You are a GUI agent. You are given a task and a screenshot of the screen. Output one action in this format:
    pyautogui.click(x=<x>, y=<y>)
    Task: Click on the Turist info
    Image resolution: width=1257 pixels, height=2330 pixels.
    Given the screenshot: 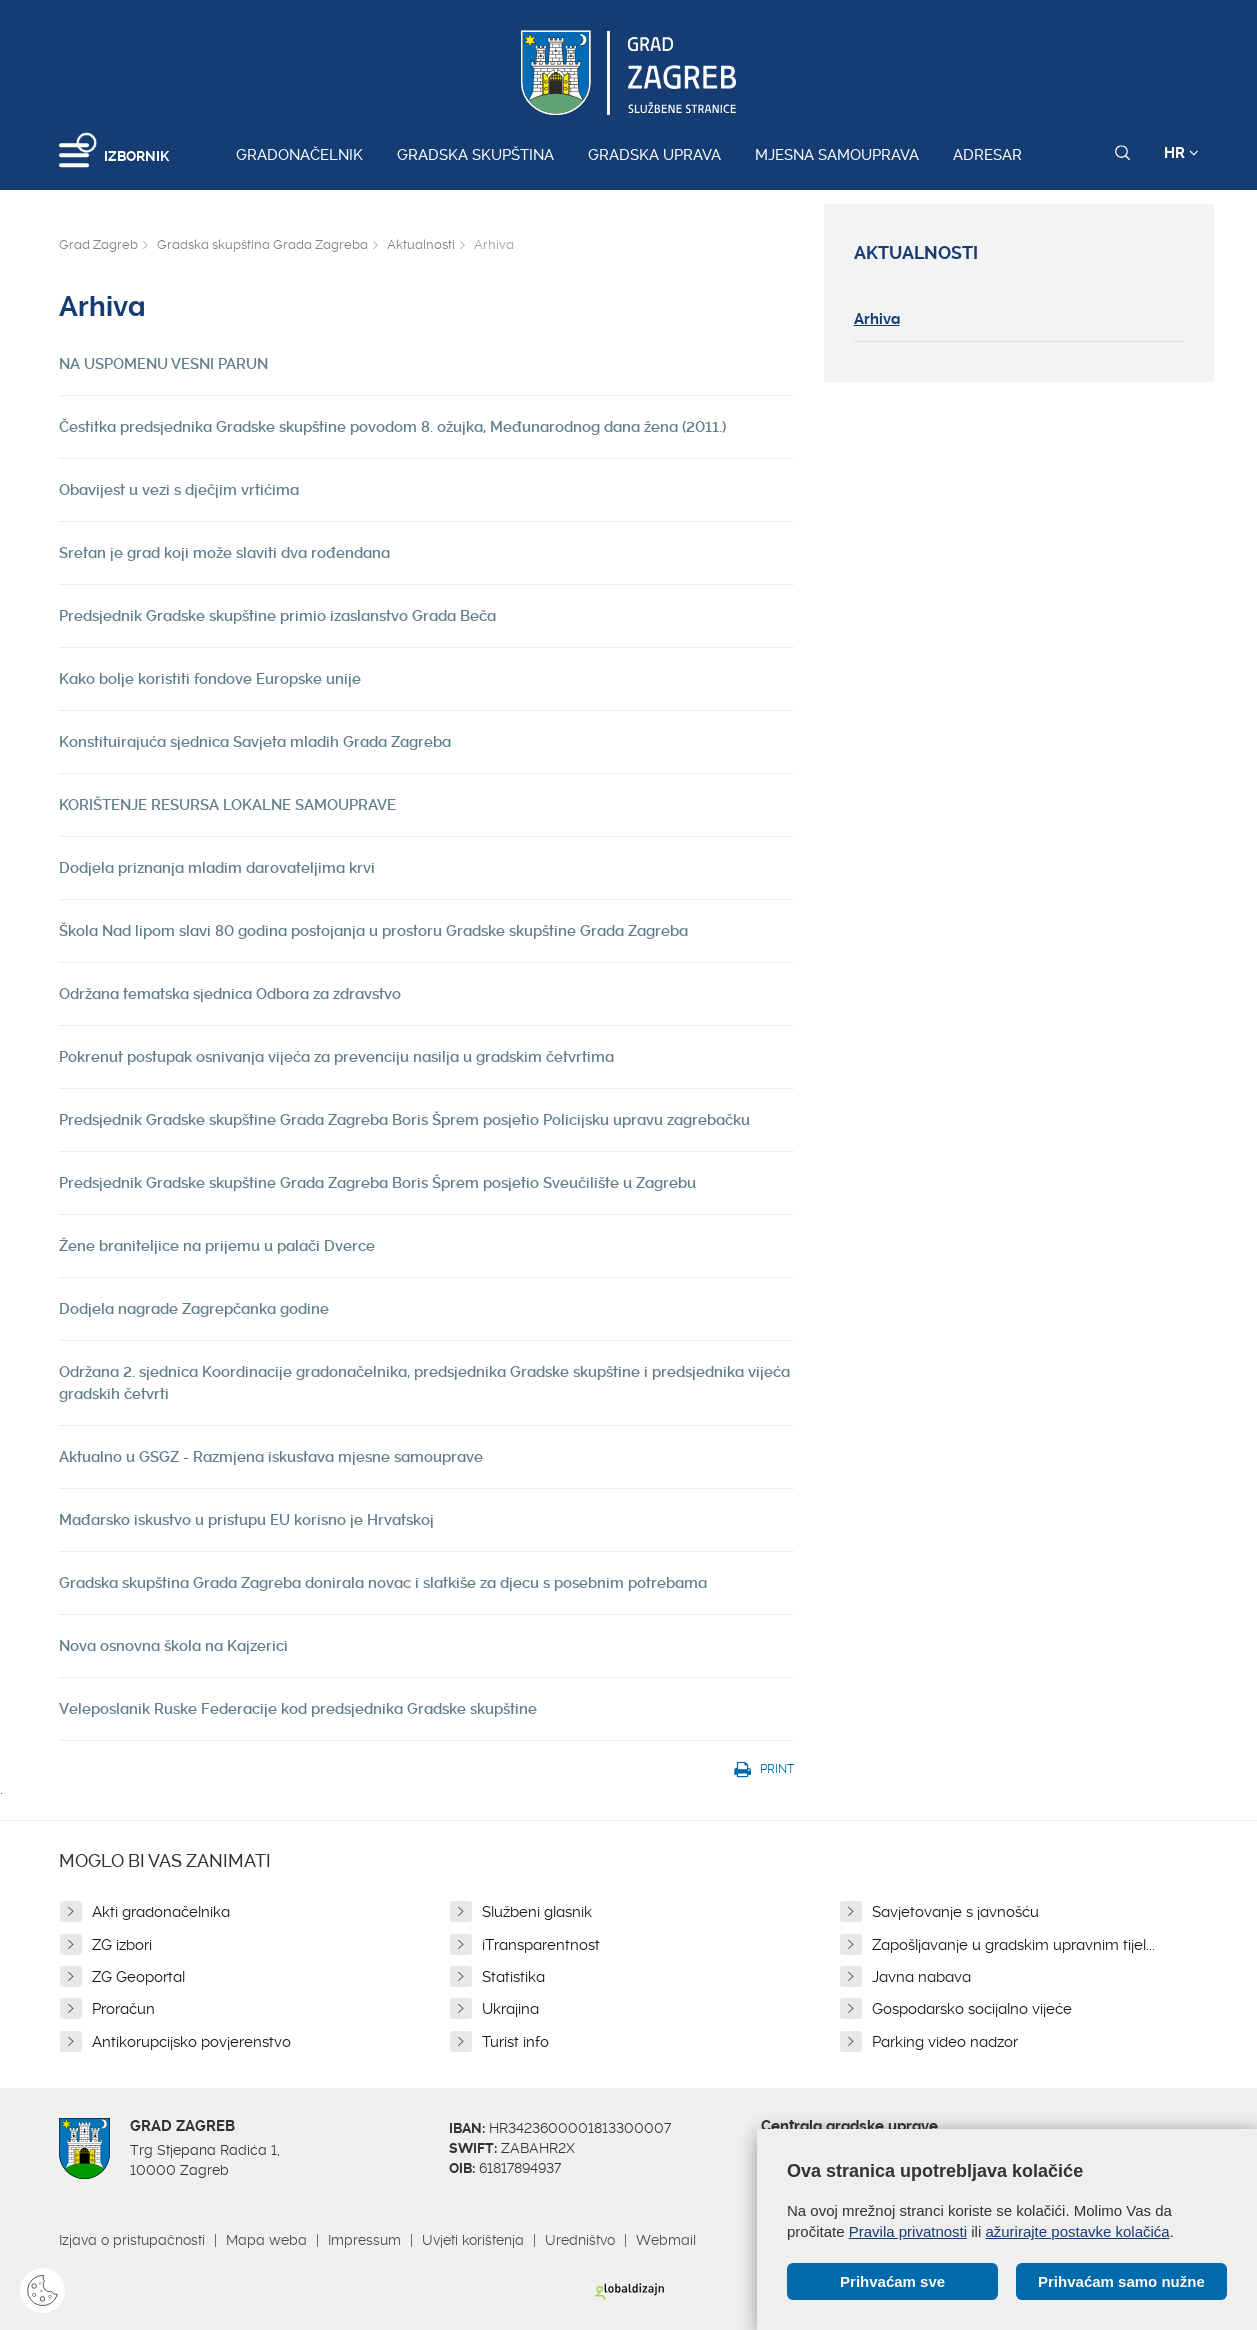 What is the action you would take?
    pyautogui.click(x=515, y=2042)
    